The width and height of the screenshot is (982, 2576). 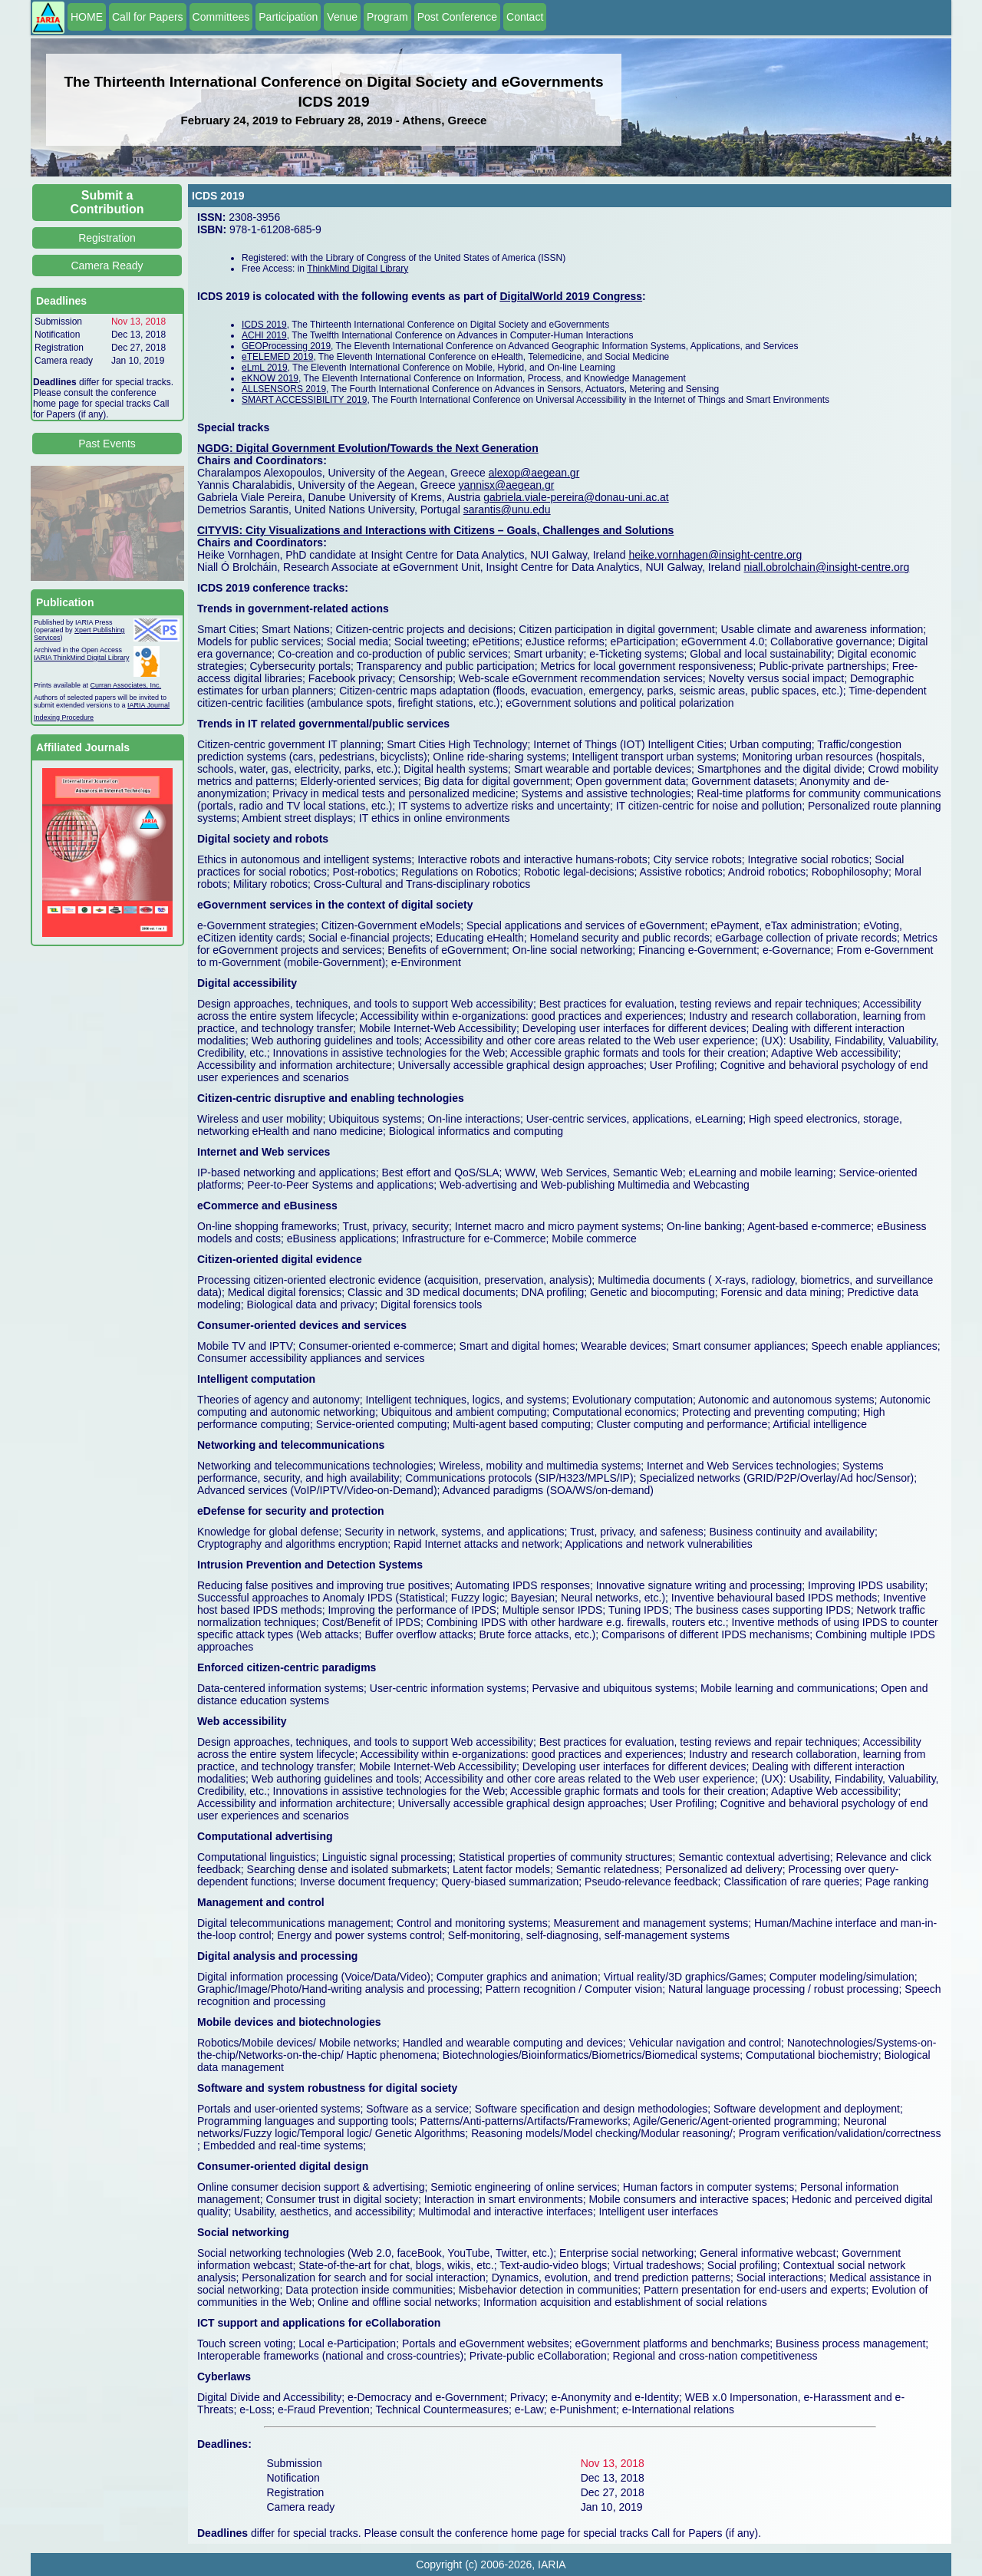 I want to click on ALLSENSORS 2019, so click(x=284, y=389).